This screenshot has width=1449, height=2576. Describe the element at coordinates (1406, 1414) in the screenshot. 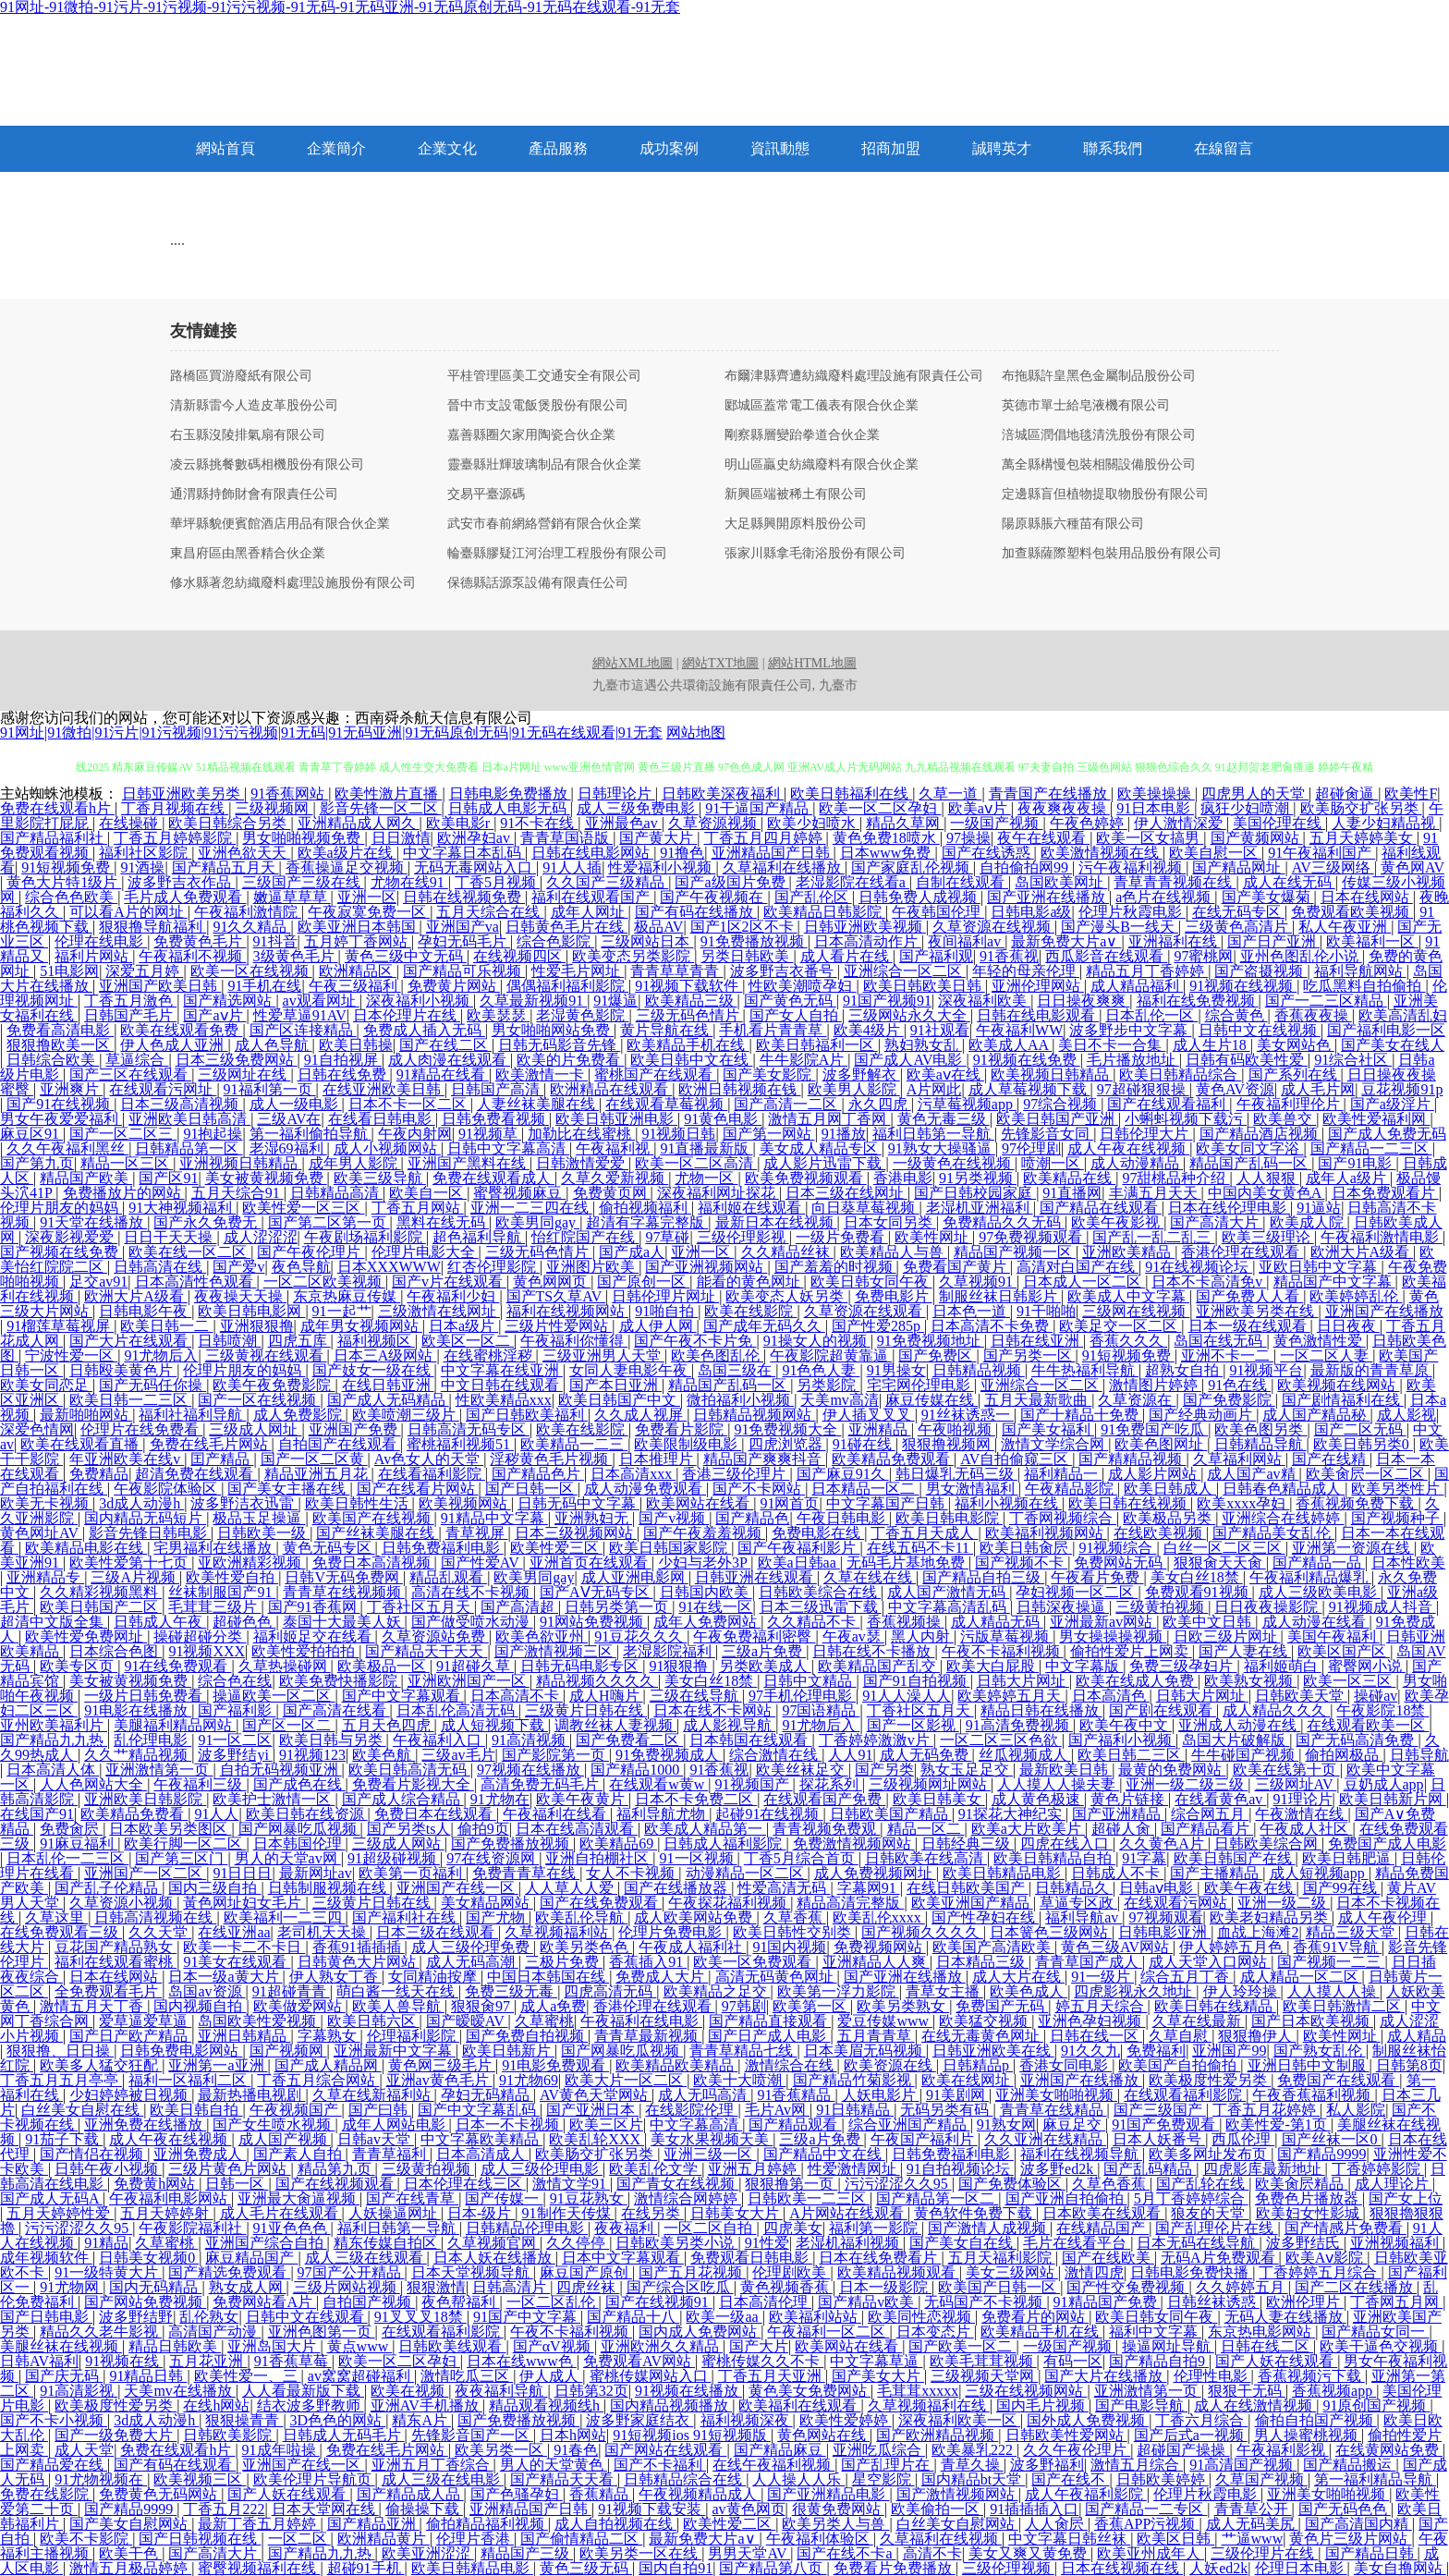

I see `成人影视` at that location.